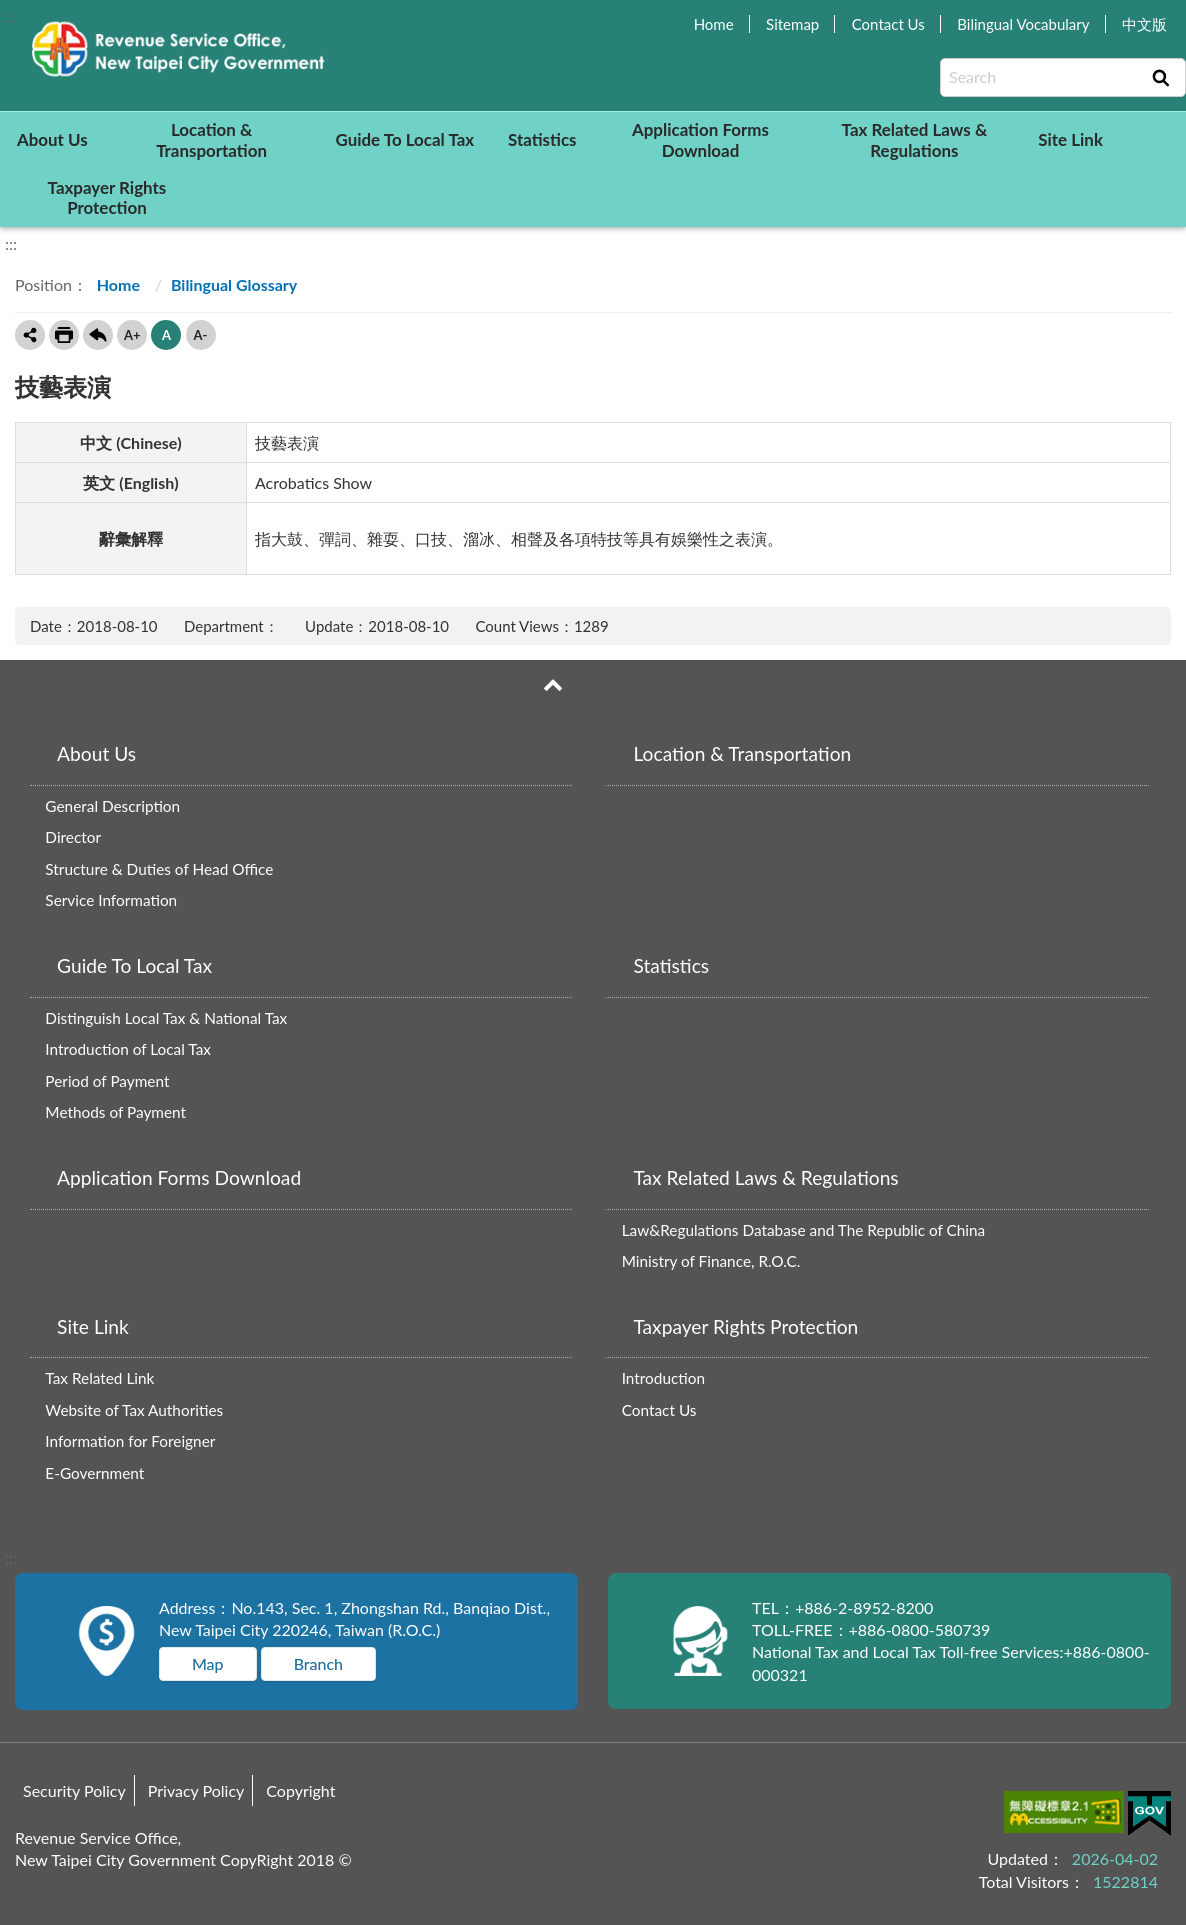  I want to click on Introduction of Local Tax, so click(128, 1049).